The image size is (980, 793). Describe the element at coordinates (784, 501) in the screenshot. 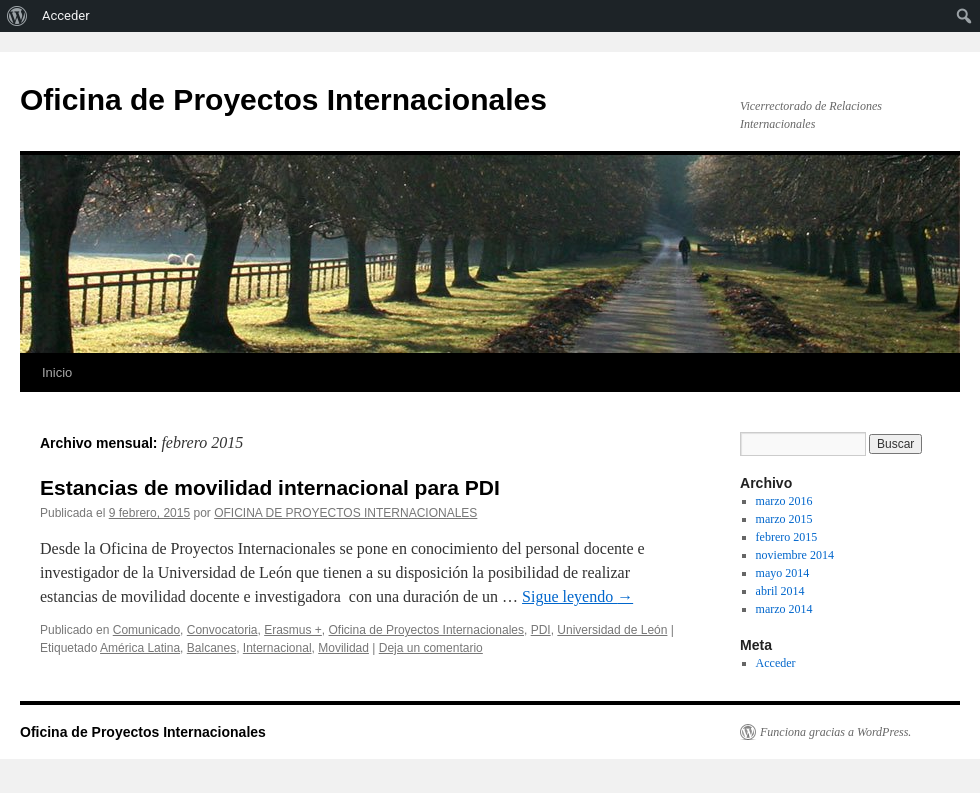

I see `marzo 2016` at that location.